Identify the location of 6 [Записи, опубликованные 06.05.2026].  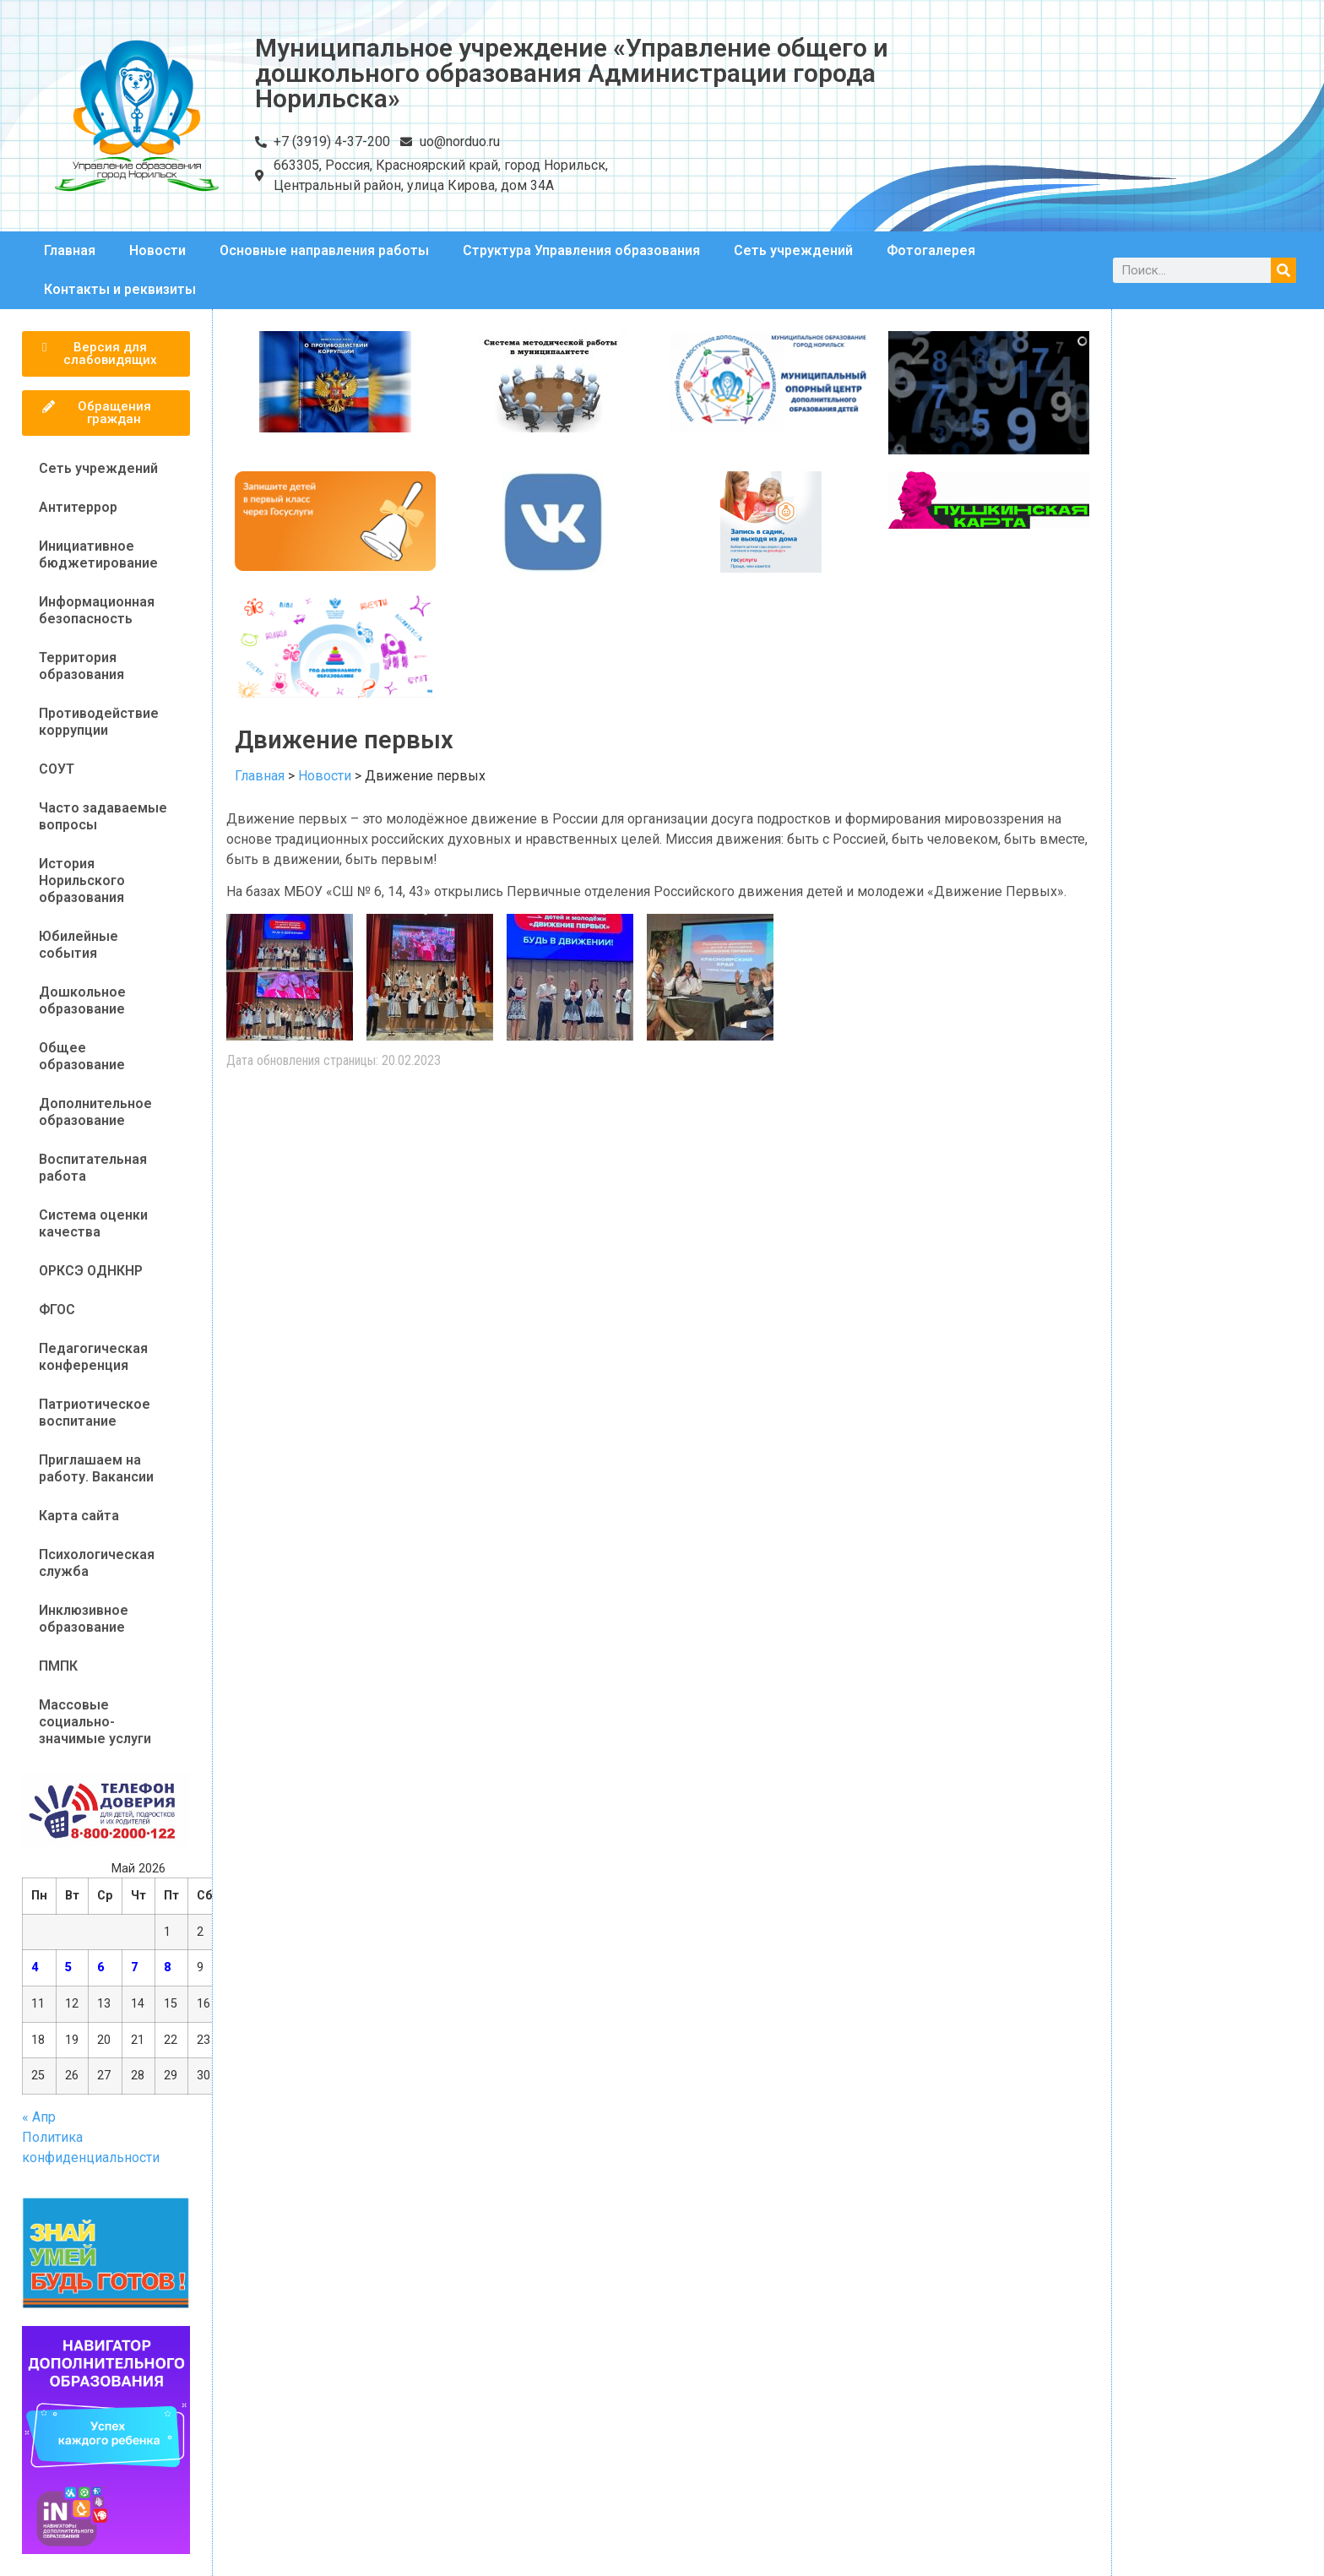
(100, 1967).